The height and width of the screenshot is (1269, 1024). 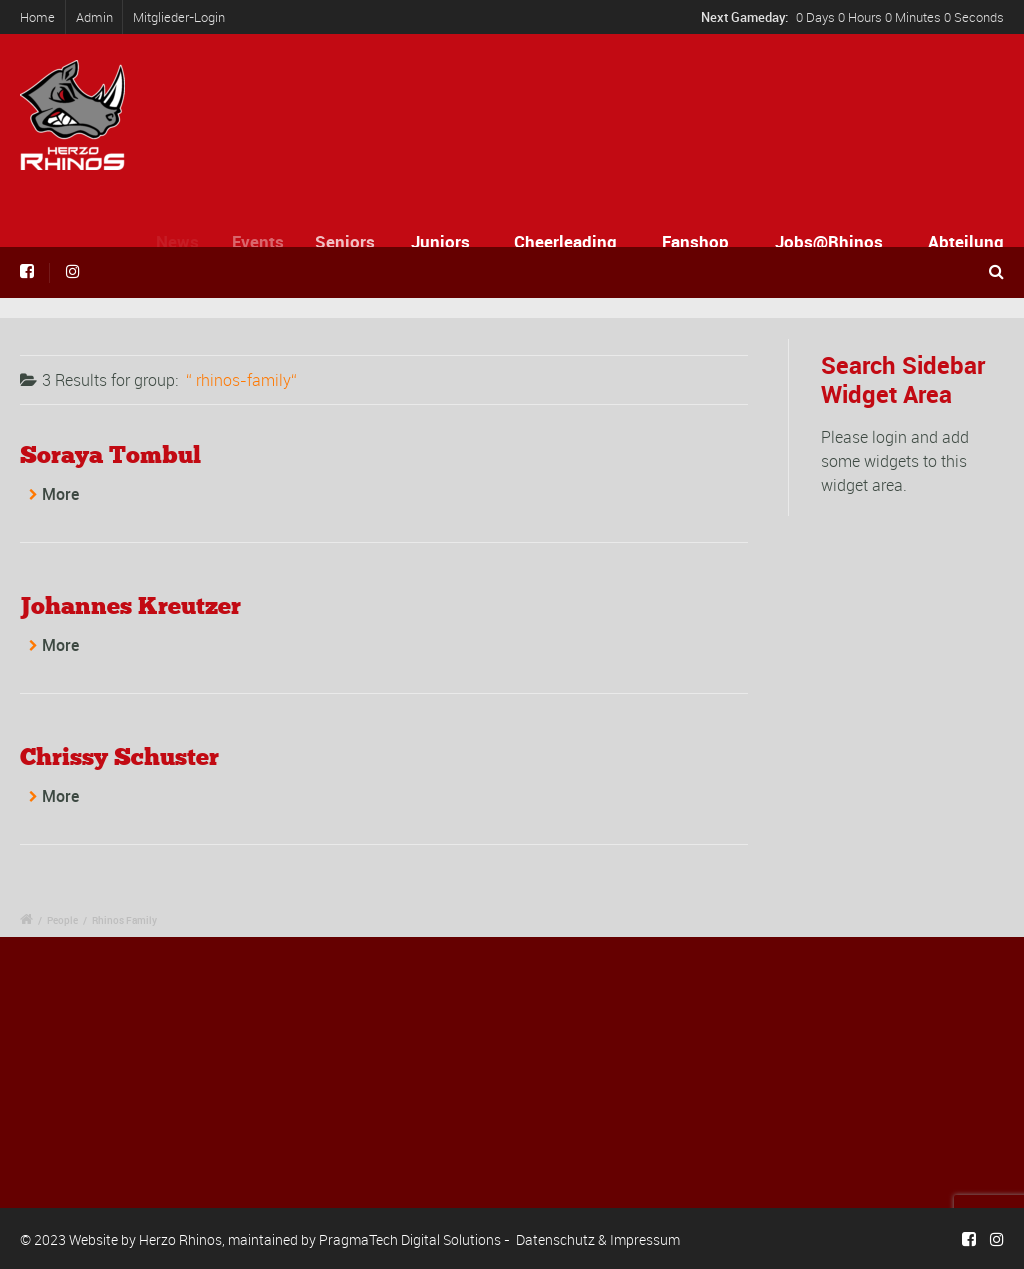 I want to click on Events, so click(x=265, y=241).